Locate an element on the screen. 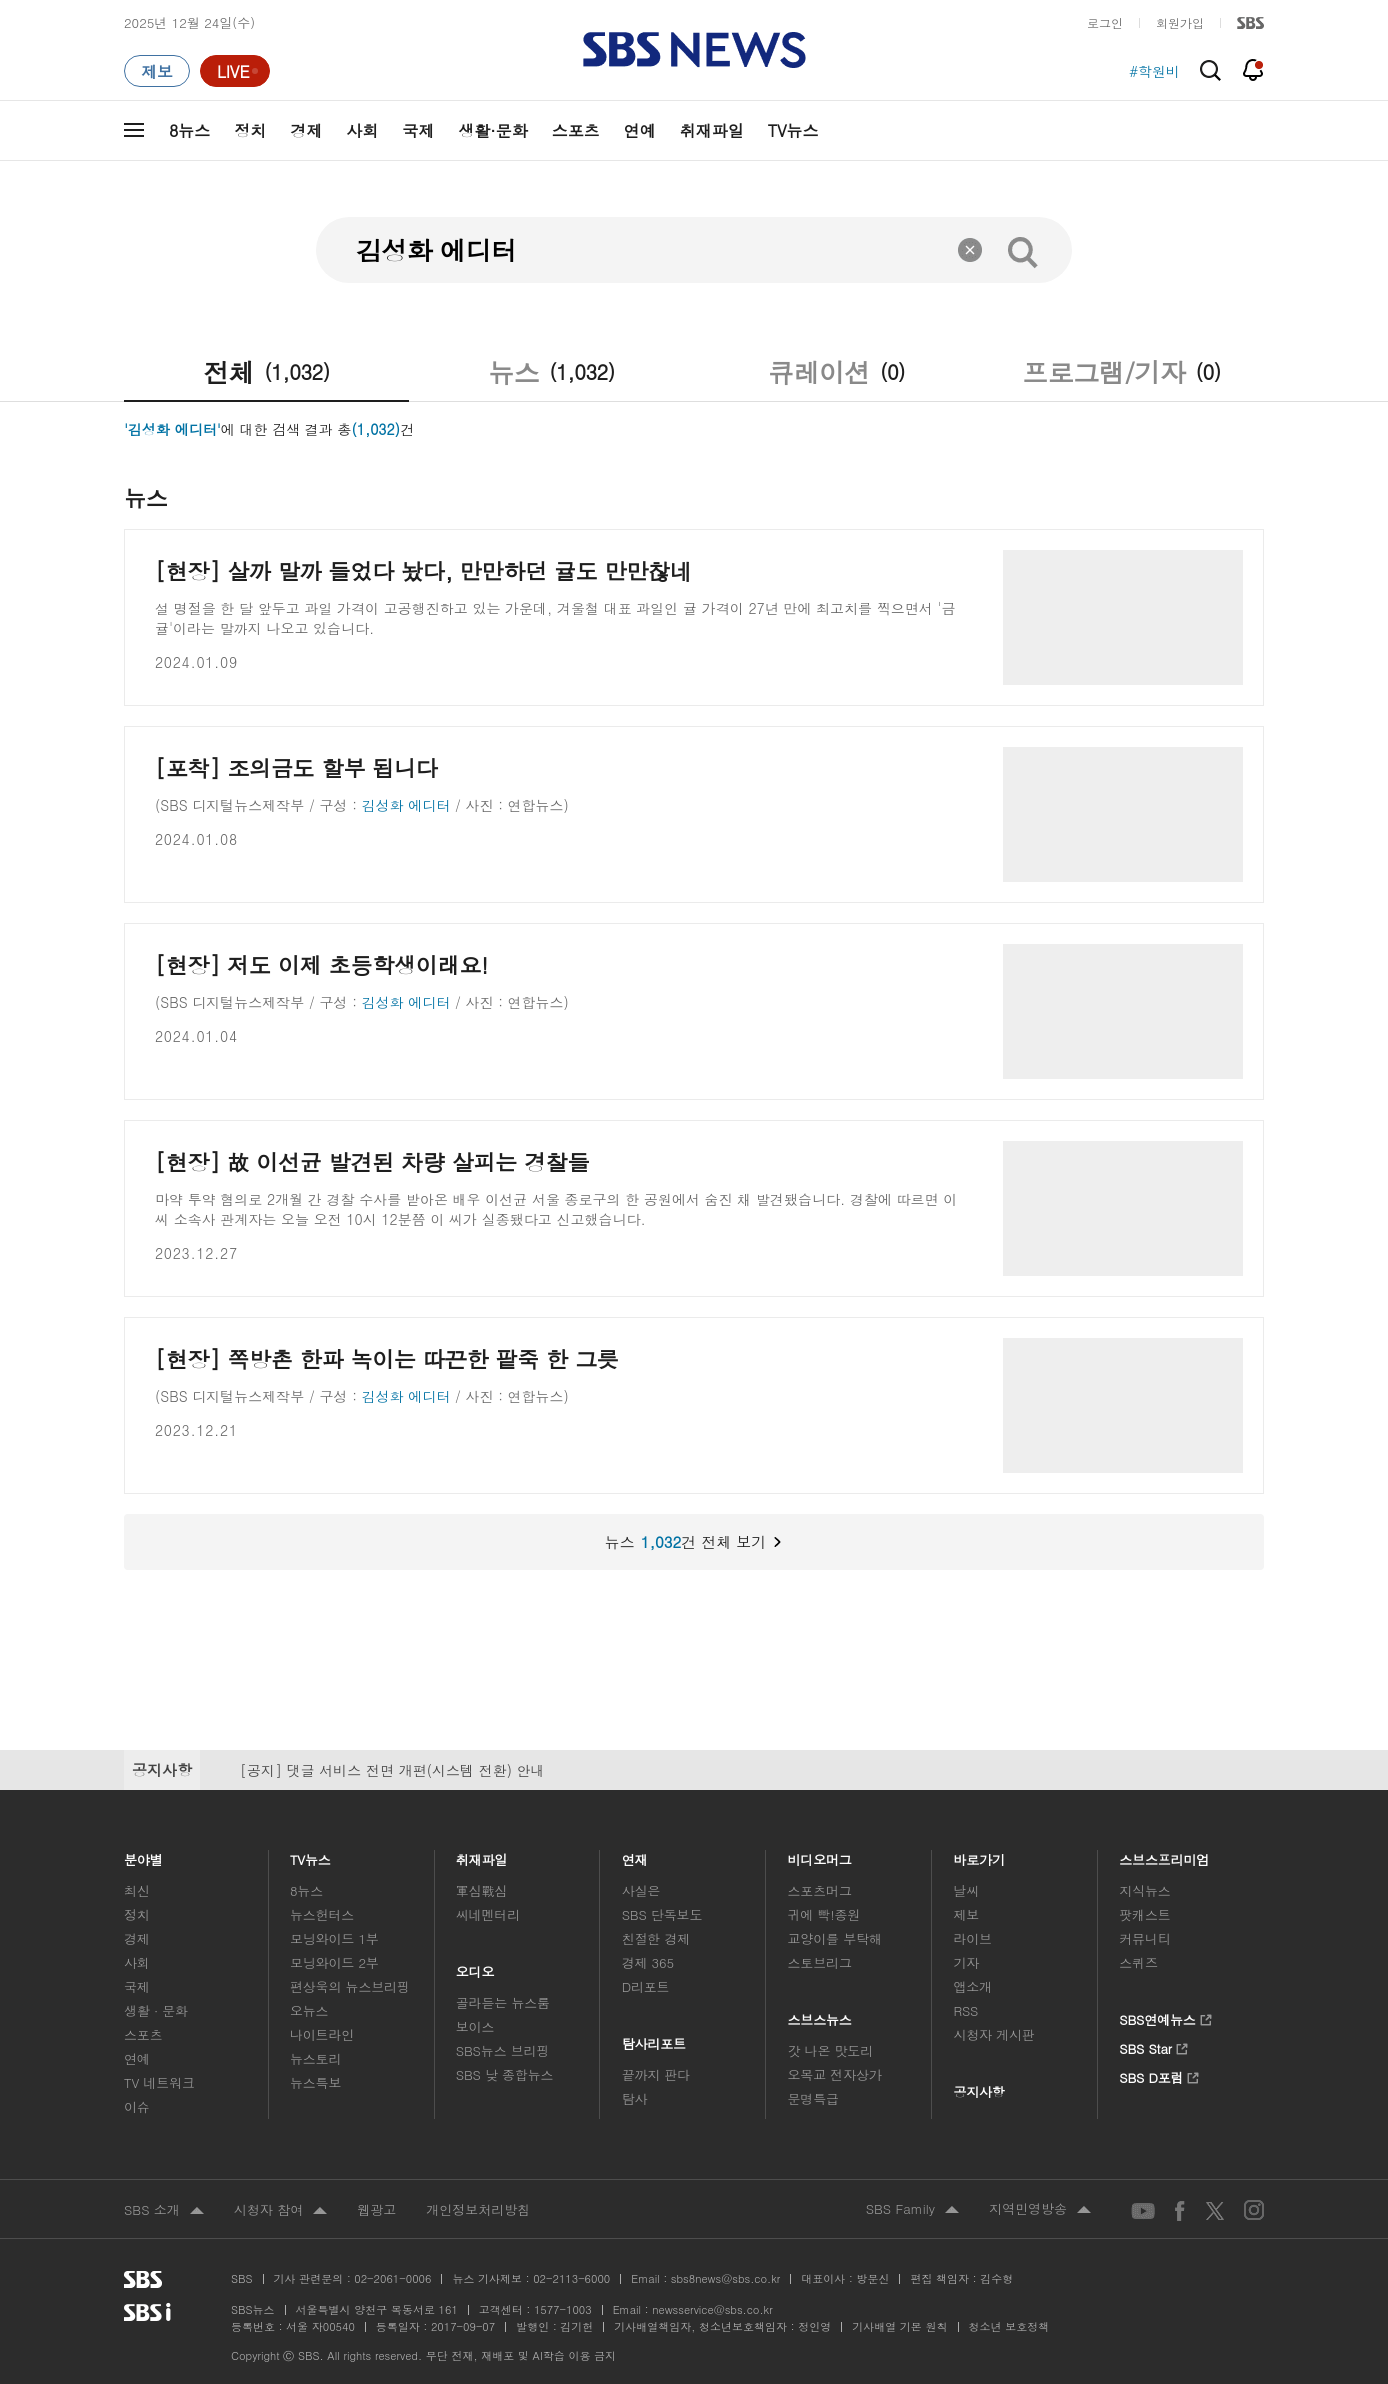 Image resolution: width=1388 pixels, height=2384 pixels. 軍심戰심 is located at coordinates (481, 1890).